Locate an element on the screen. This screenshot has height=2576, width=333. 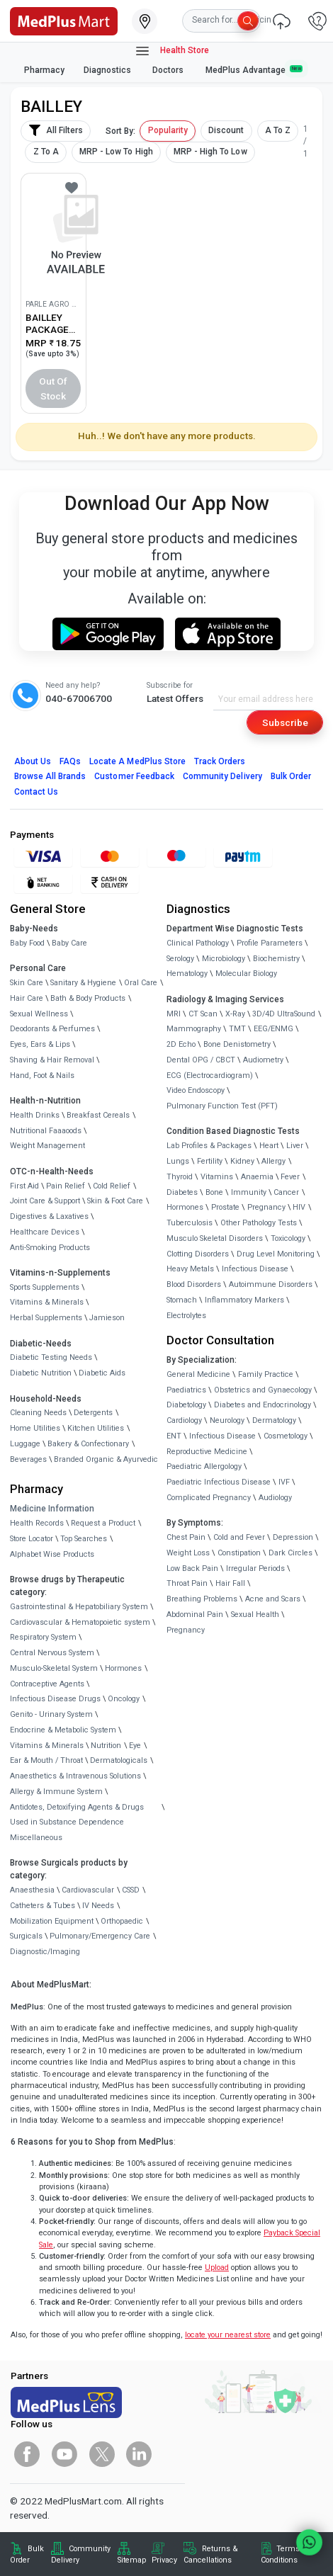
Infectious Disease Drugs is located at coordinates (55, 1698).